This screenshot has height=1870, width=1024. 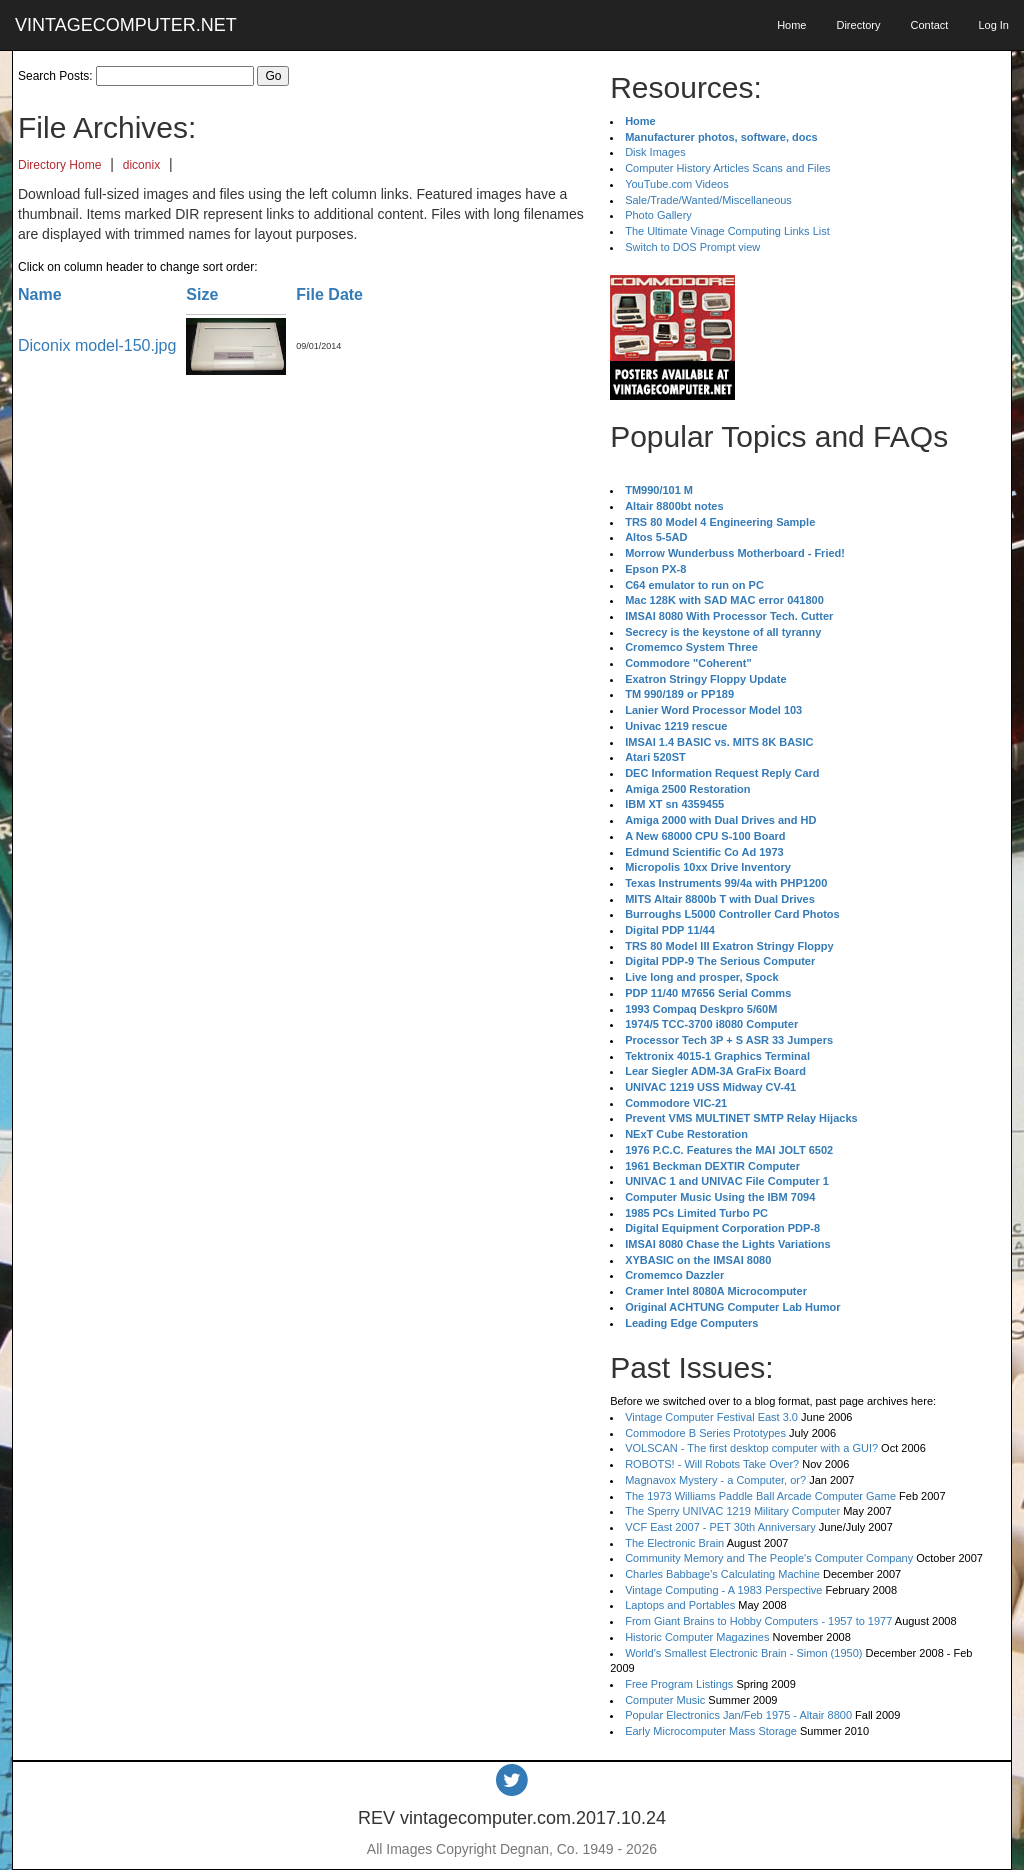 I want to click on Diconix model-150.jpg, so click(x=97, y=345).